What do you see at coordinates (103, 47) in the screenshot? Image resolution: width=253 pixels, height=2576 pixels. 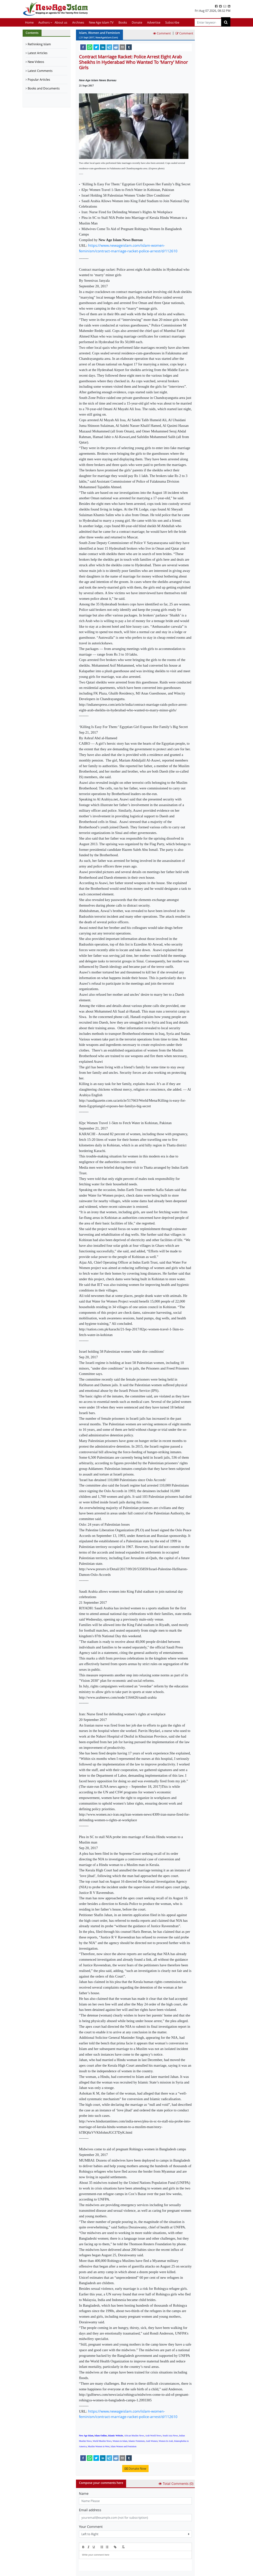 I see `[linkedin]` at bounding box center [103, 47].